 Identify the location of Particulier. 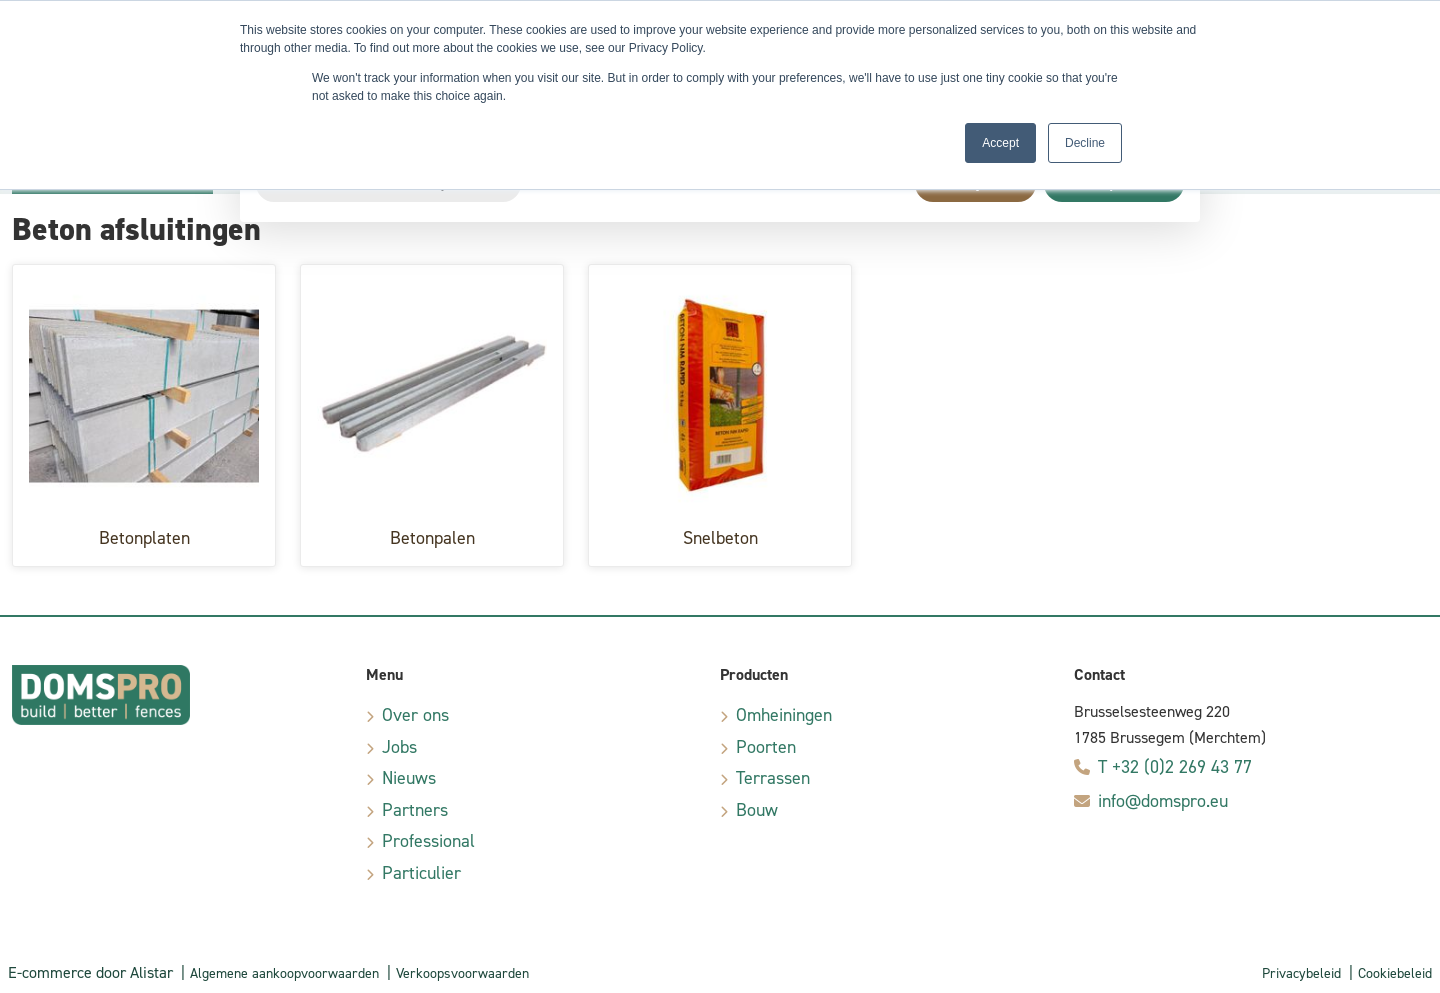
(421, 873).